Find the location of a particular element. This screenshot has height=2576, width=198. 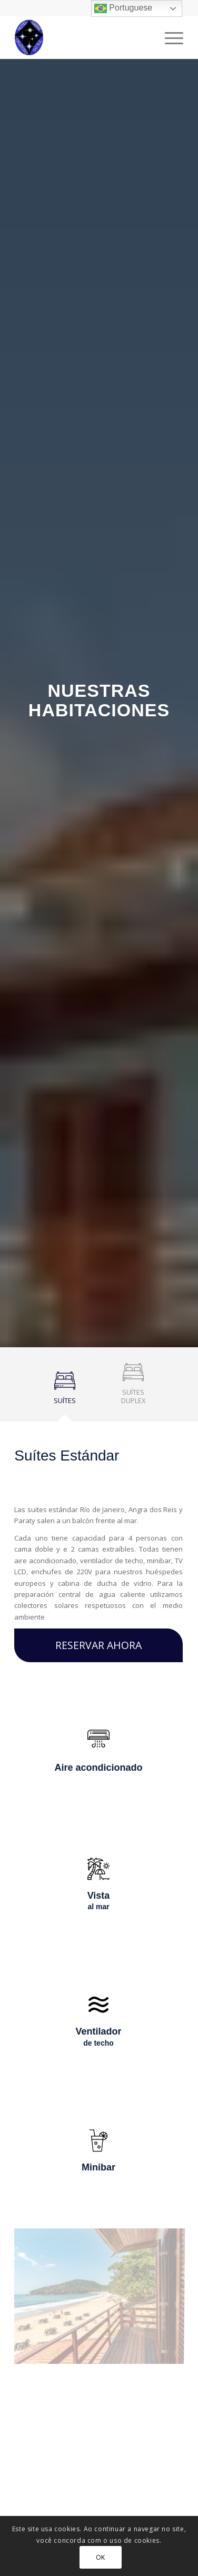

[imagem Sem título5] is located at coordinates (102, 2297).